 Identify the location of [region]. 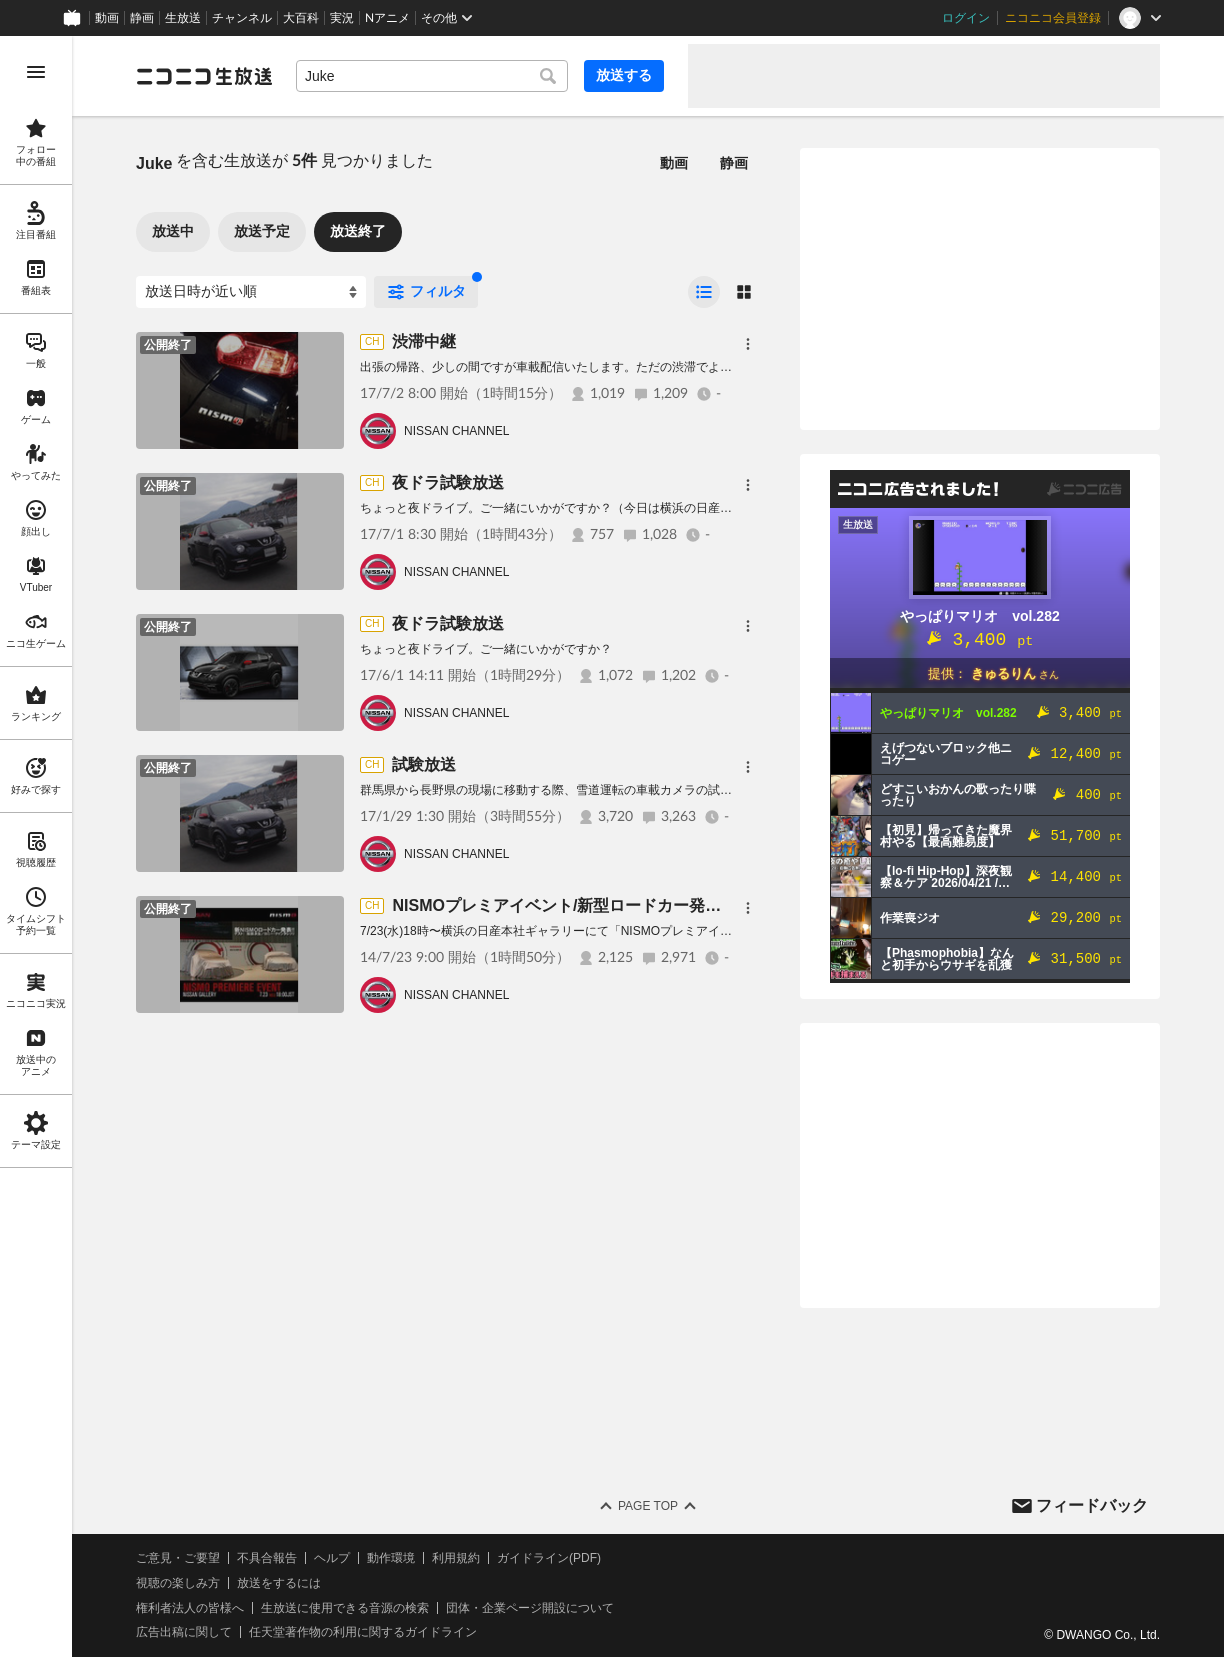
(36, 846).